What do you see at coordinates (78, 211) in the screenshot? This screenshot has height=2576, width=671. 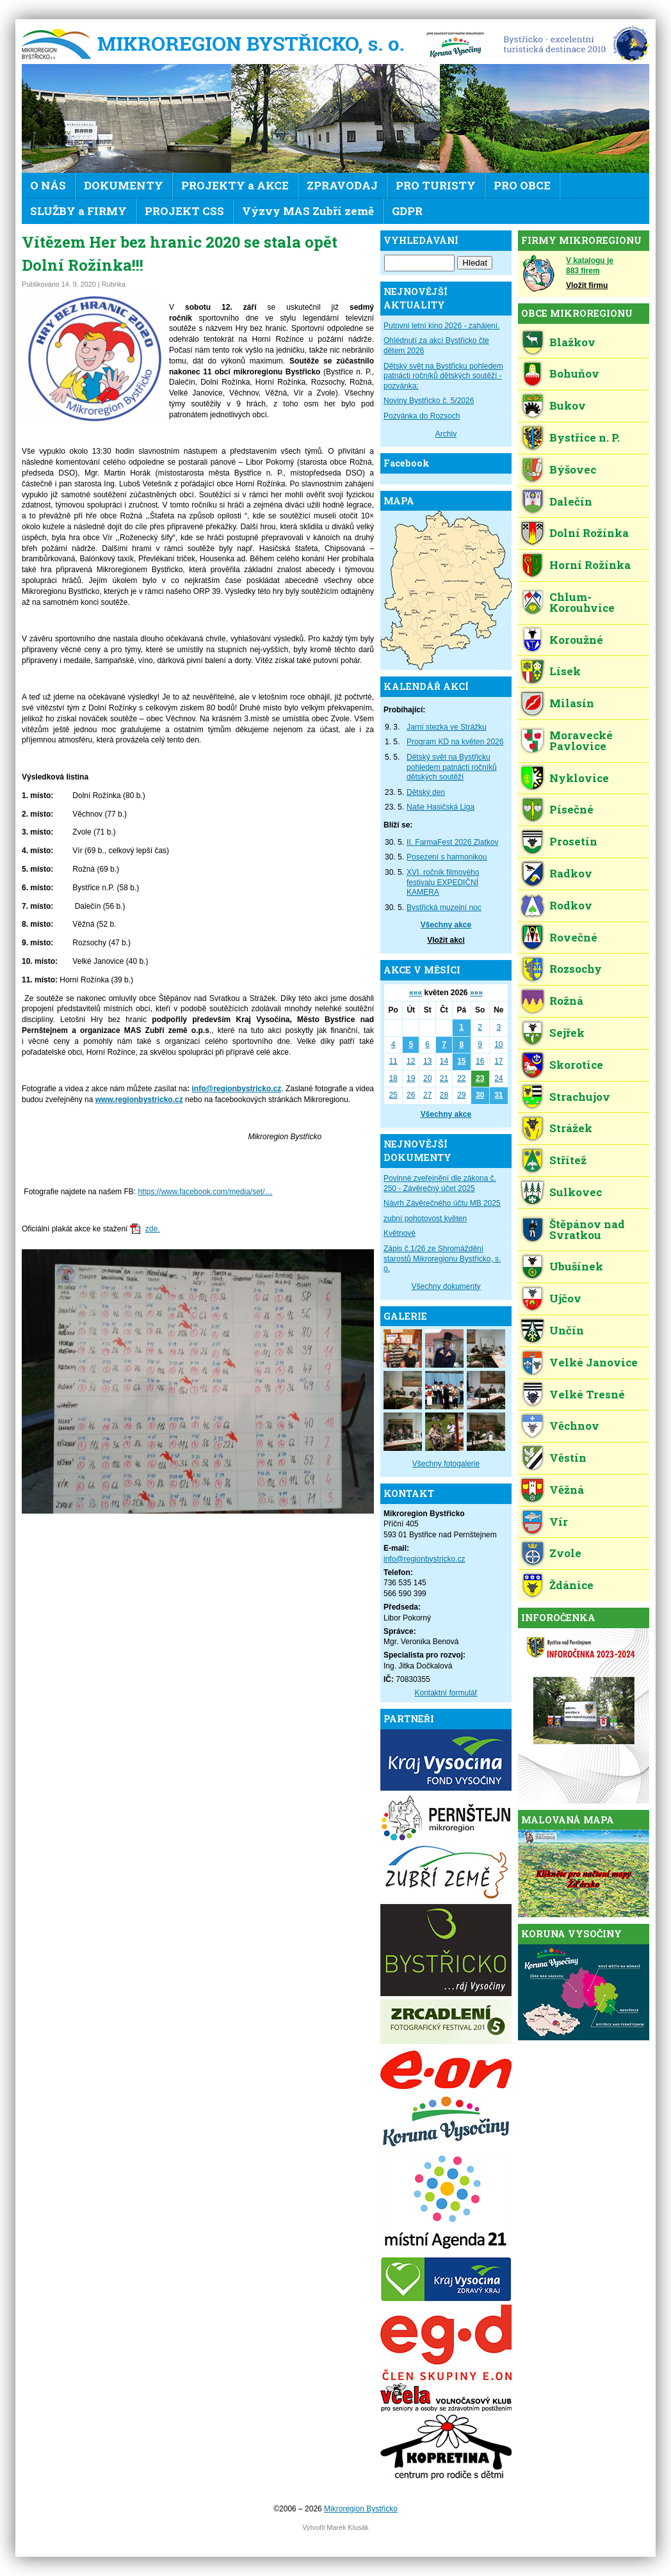 I see `SLUŽBY a FIRMY` at bounding box center [78, 211].